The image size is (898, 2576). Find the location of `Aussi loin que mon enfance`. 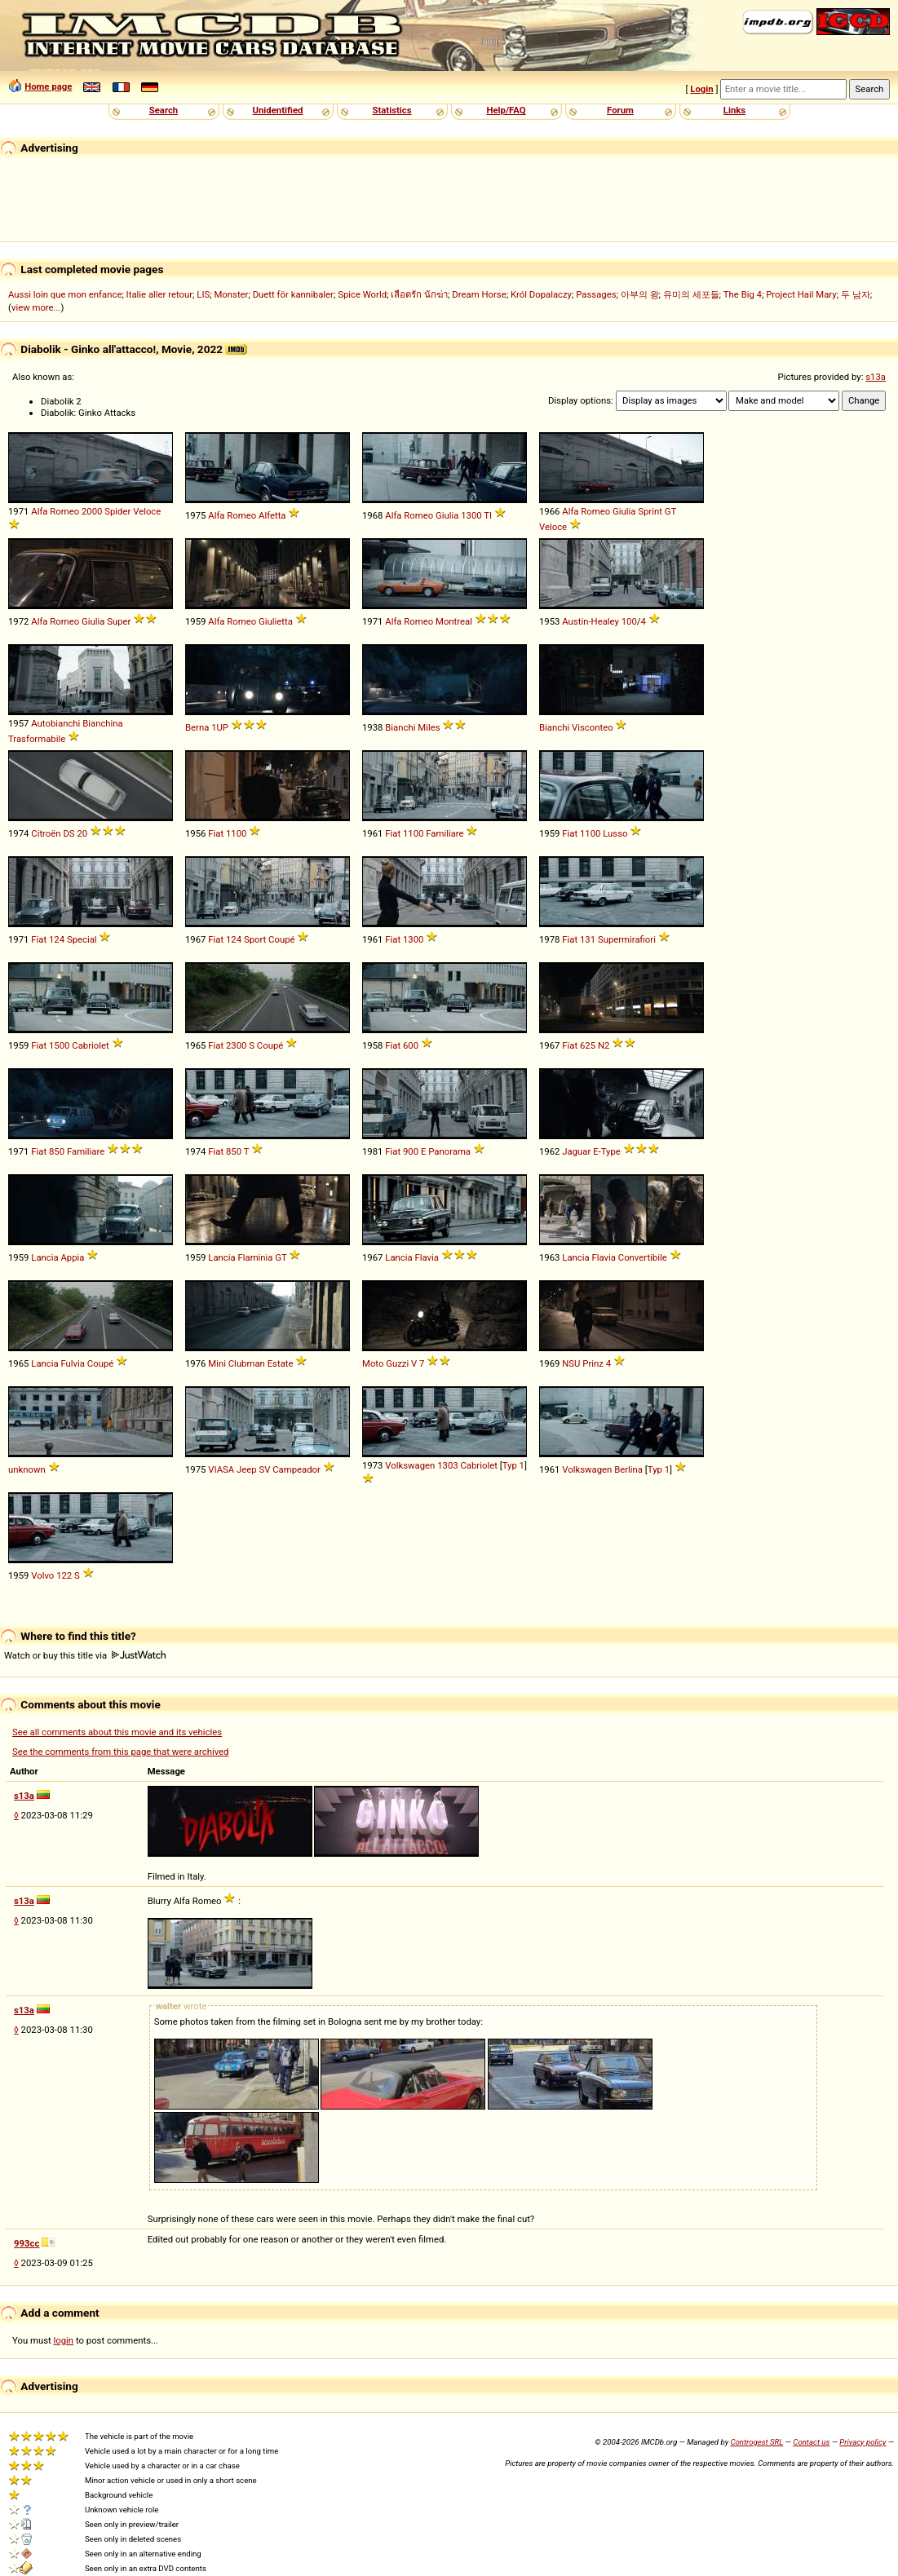

Aussi loin que mon enfance is located at coordinates (65, 294).